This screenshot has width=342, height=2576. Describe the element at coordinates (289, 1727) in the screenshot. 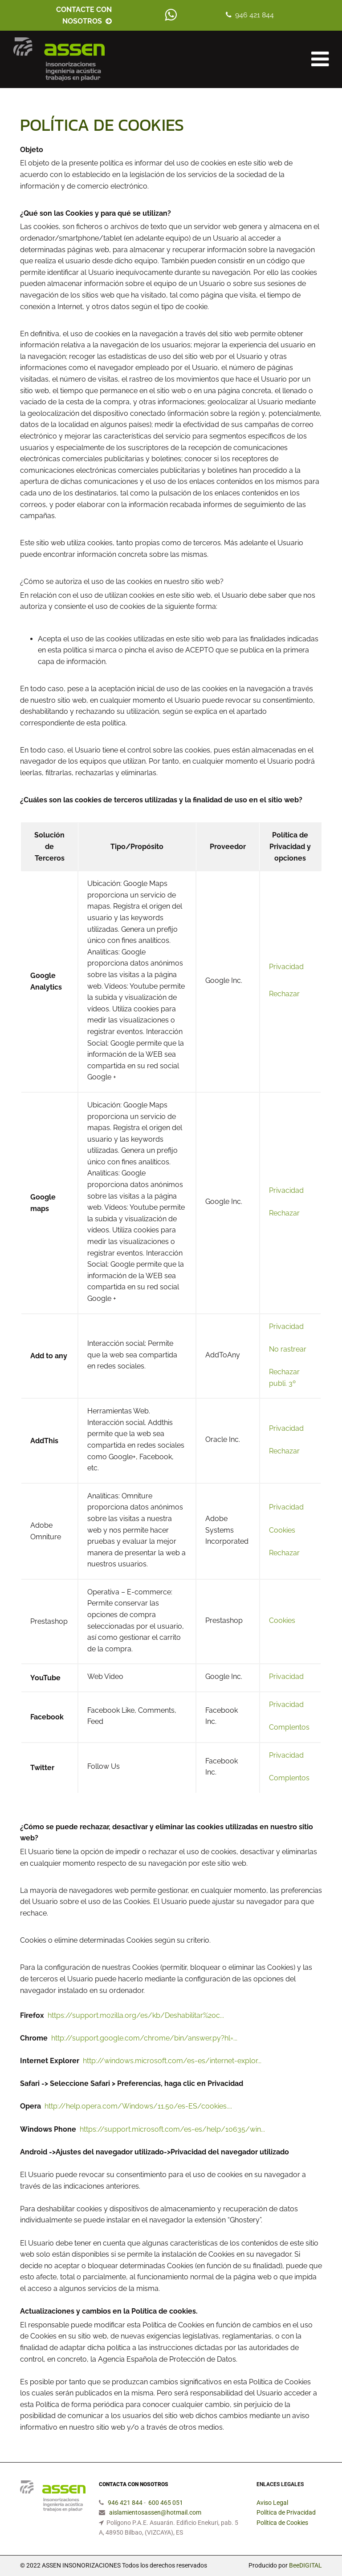

I see `Complentos` at that location.